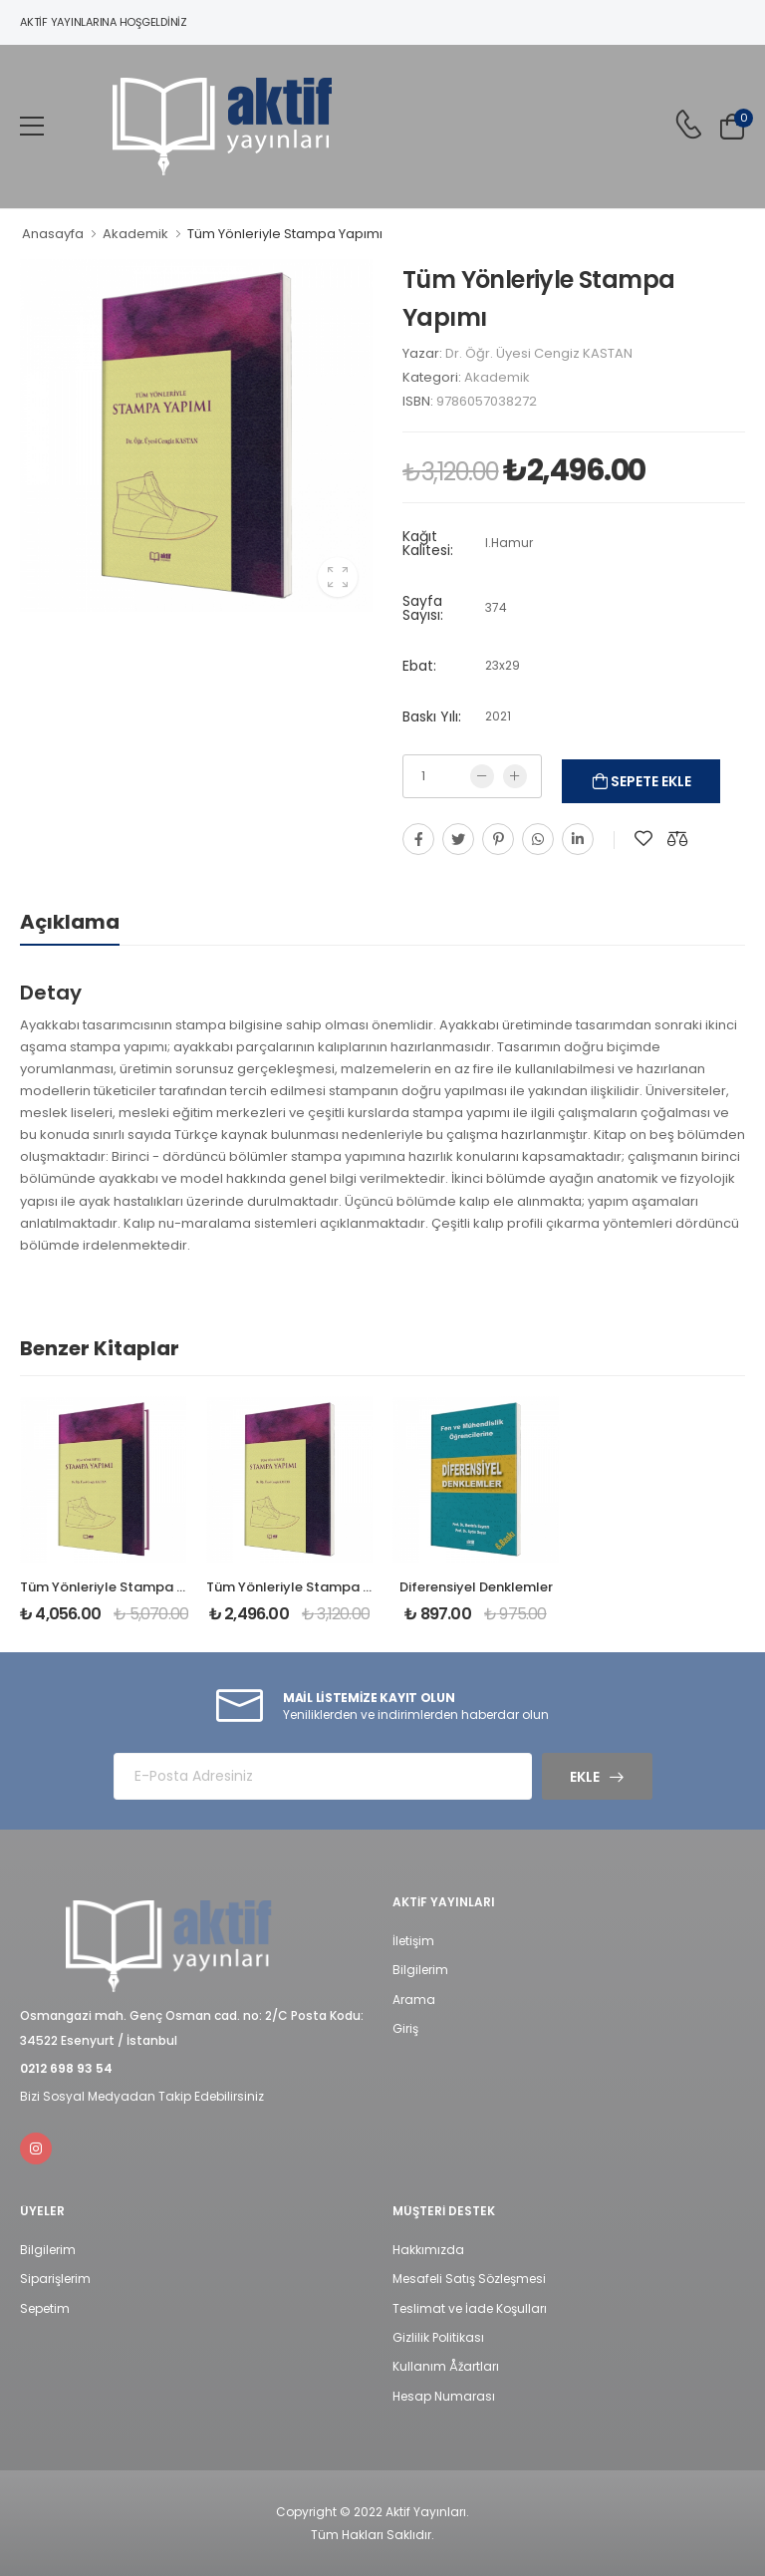  Describe the element at coordinates (502, 665) in the screenshot. I see `23x29` at that location.